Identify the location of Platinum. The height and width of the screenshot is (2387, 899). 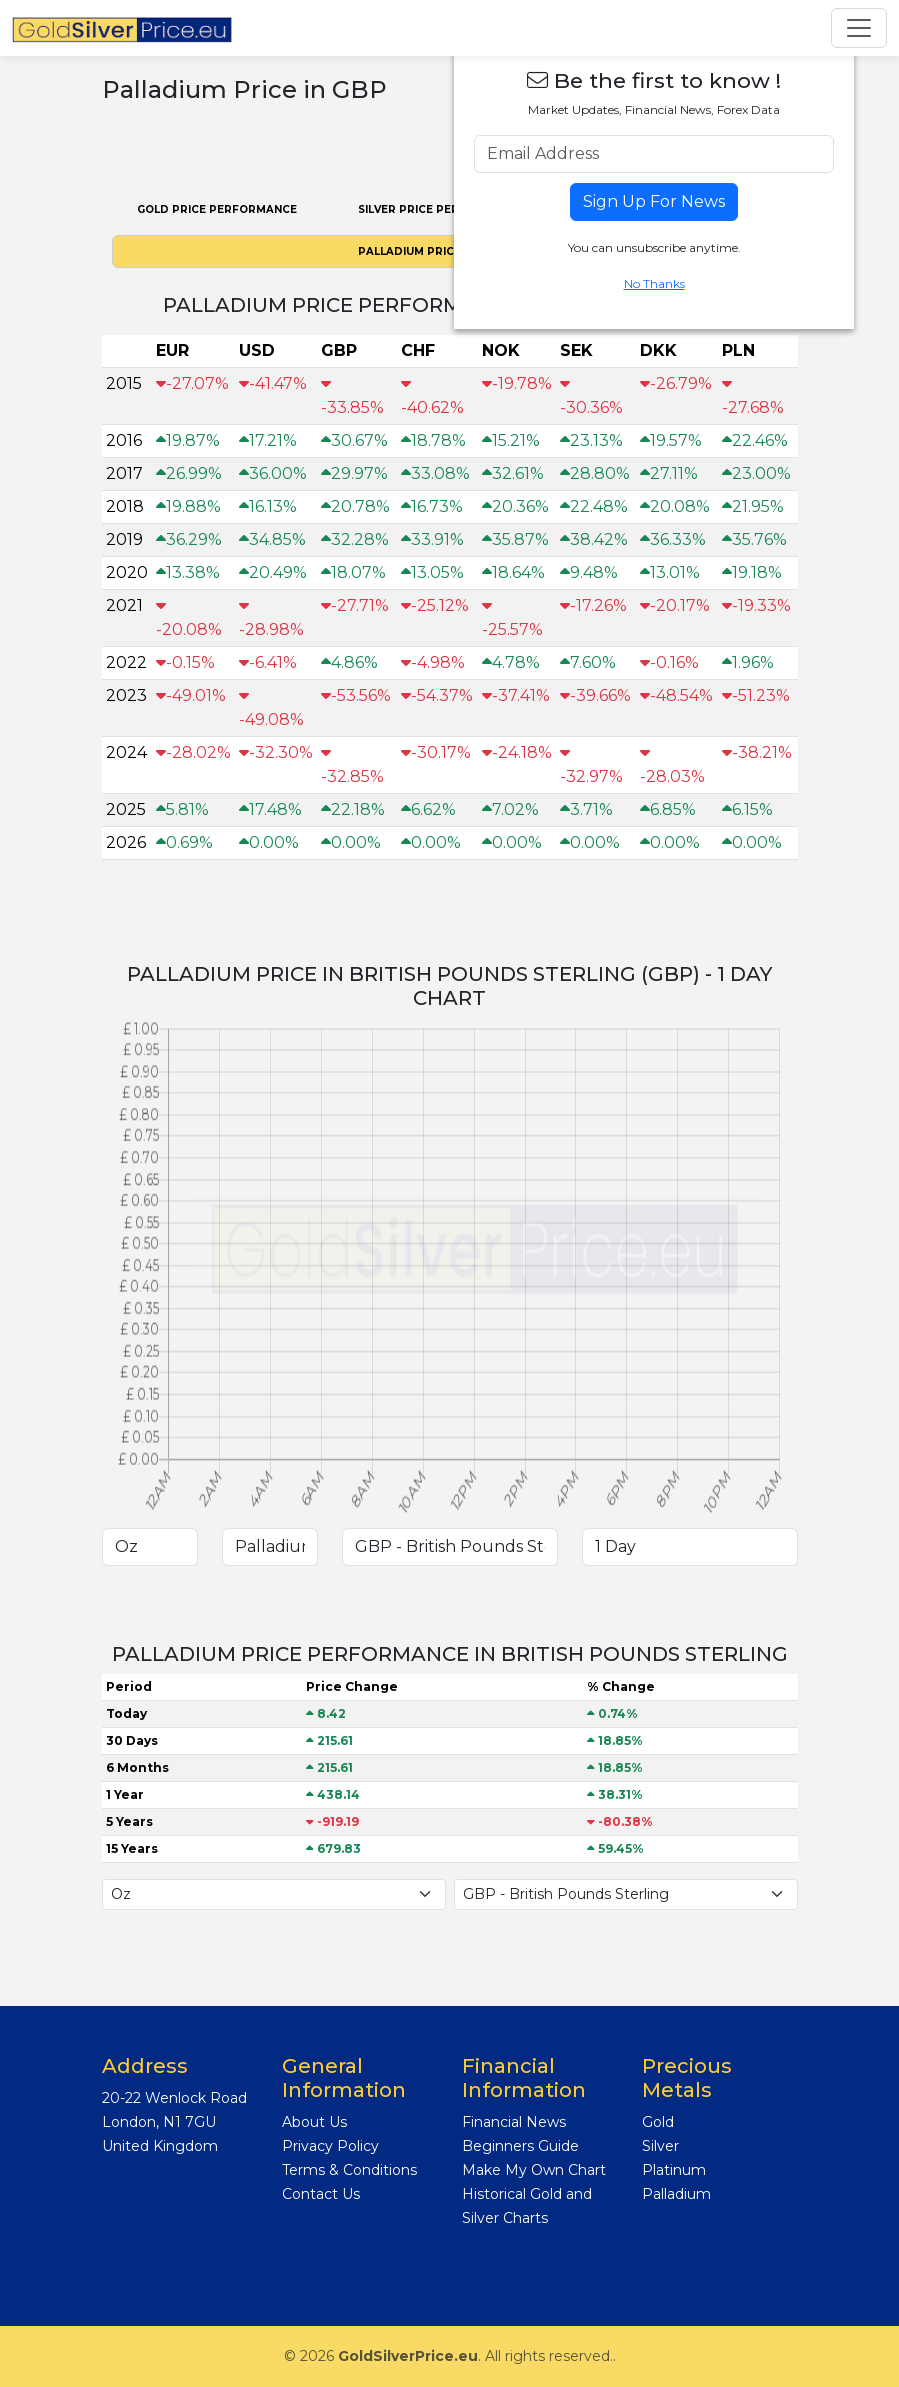
(674, 2170).